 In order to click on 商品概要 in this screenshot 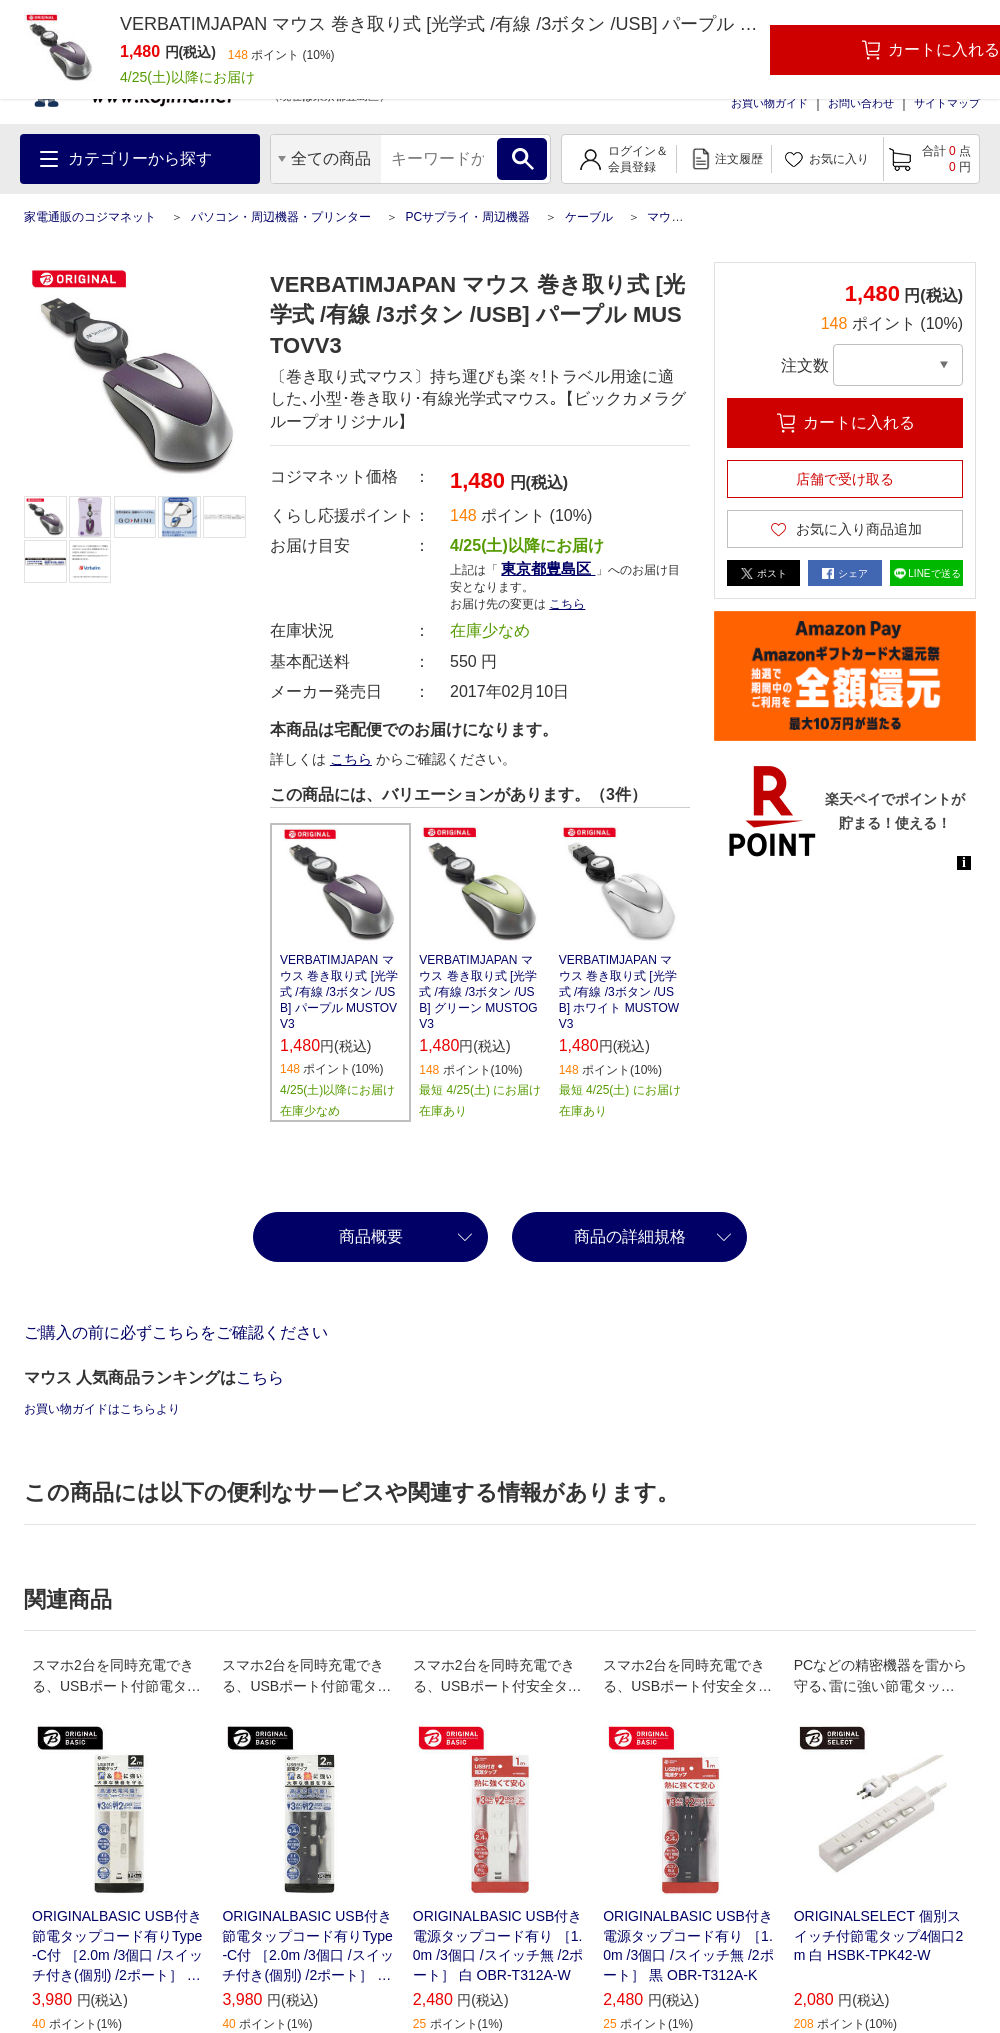, I will do `click(371, 1236)`.